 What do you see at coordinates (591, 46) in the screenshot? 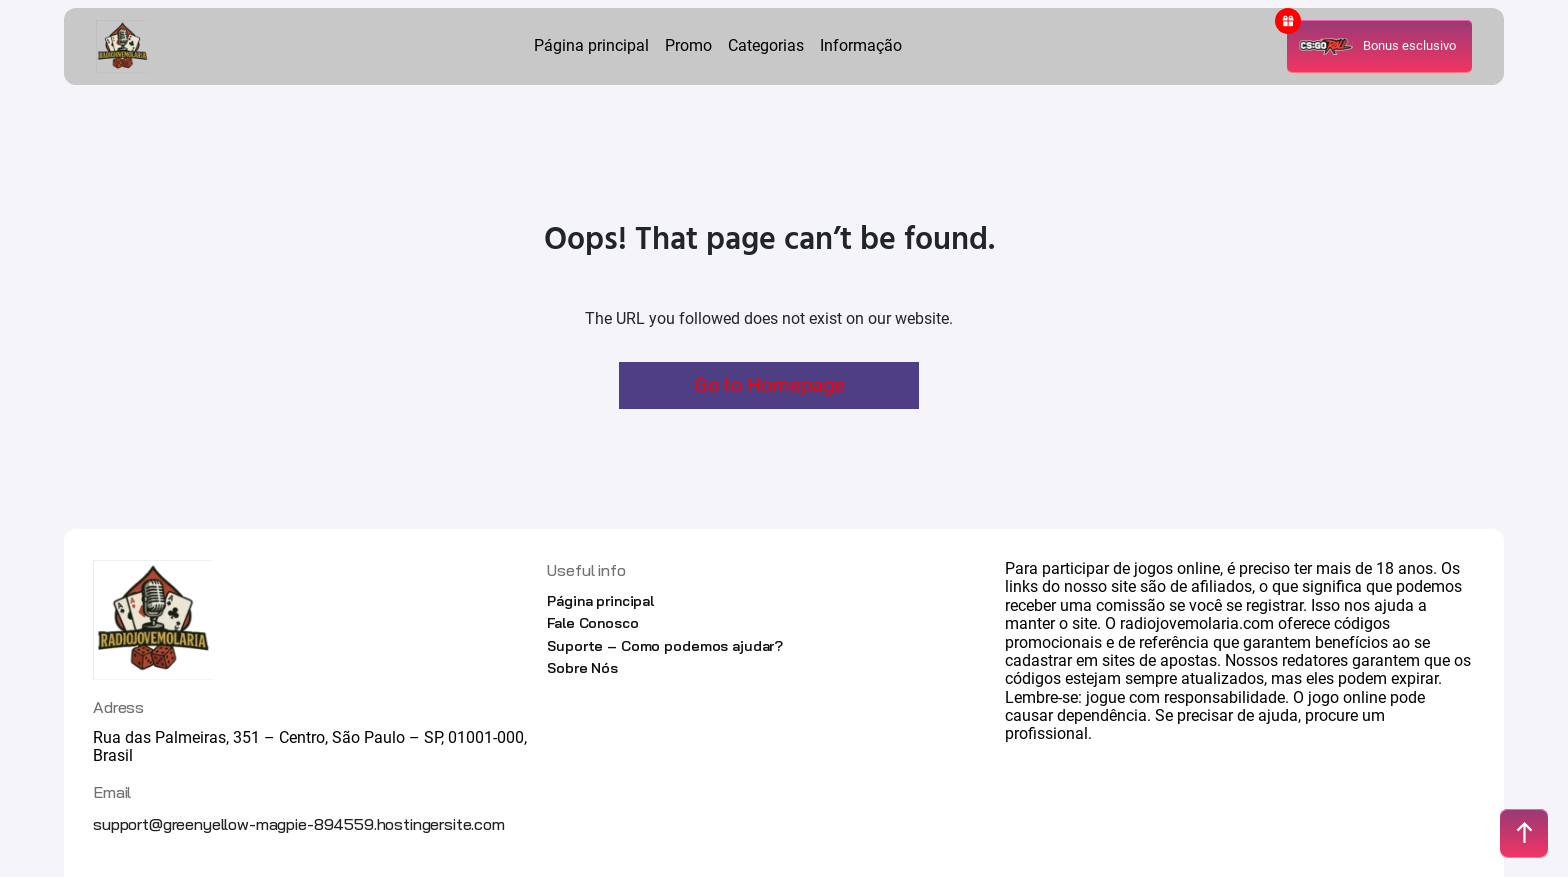
I see `Página principal` at bounding box center [591, 46].